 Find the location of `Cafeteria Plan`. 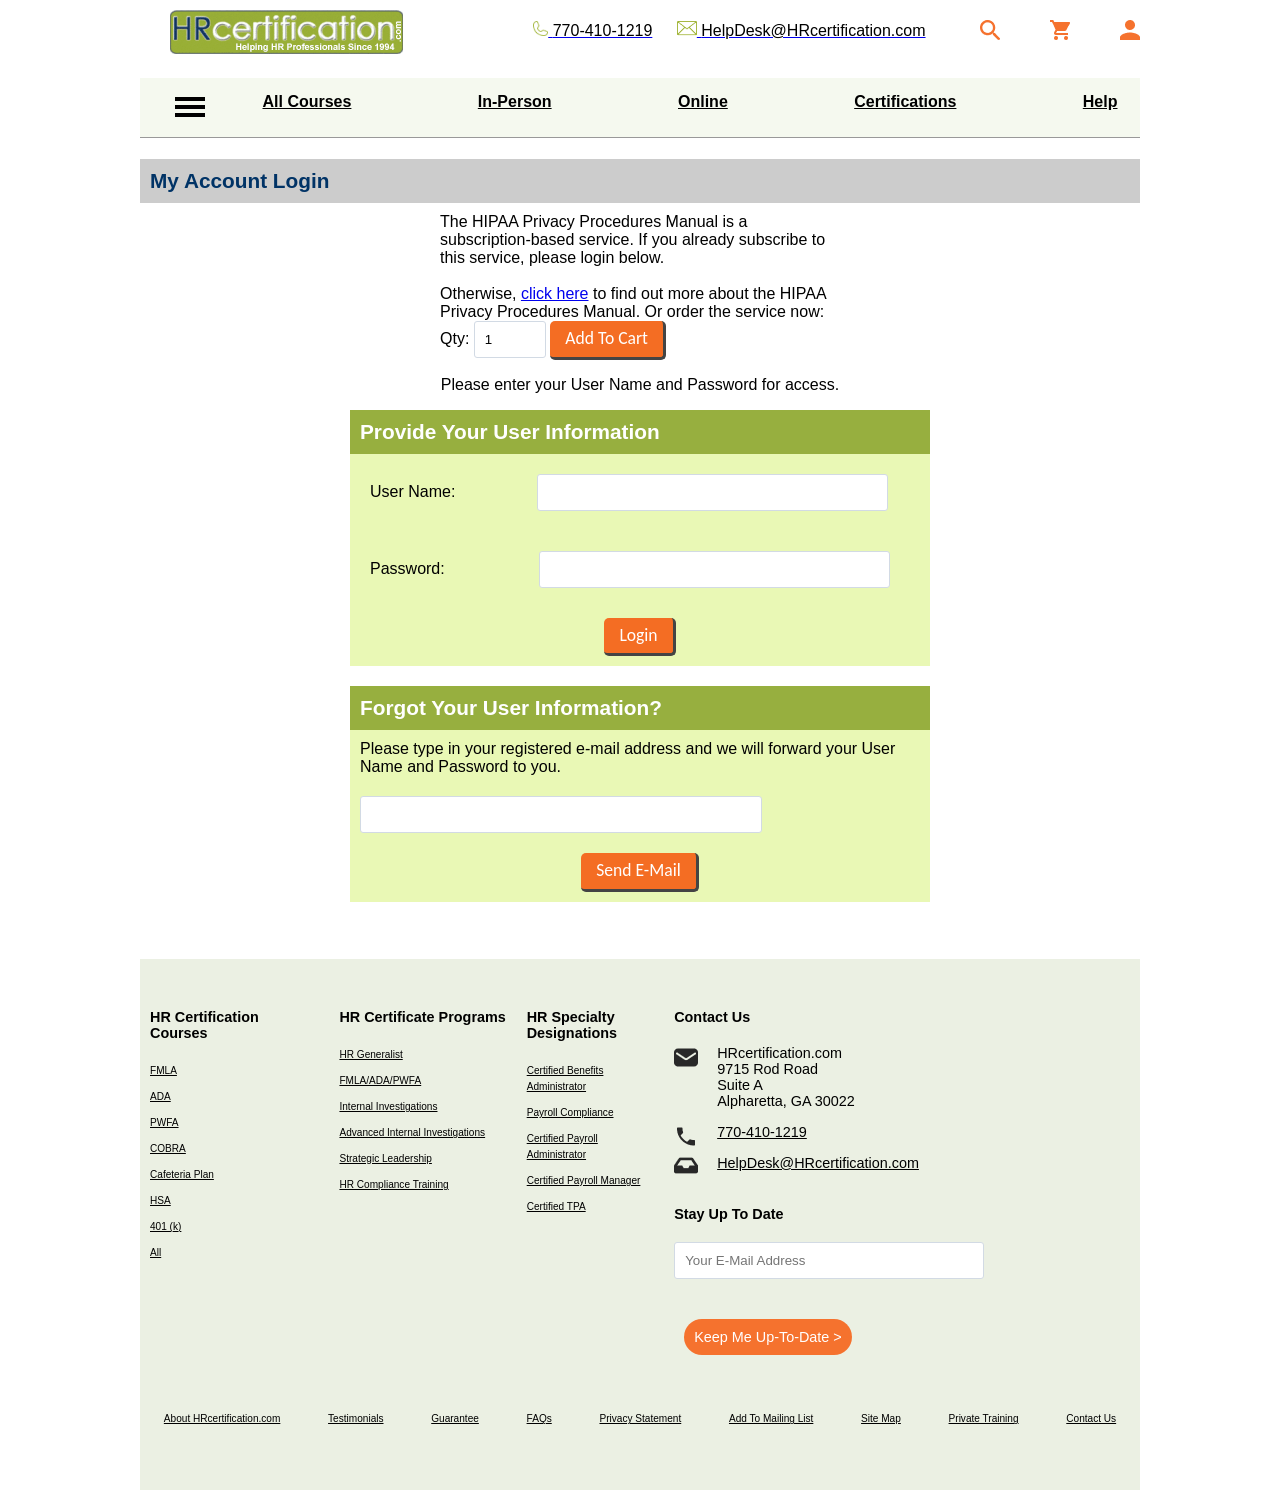

Cafeteria Plan is located at coordinates (182, 1174).